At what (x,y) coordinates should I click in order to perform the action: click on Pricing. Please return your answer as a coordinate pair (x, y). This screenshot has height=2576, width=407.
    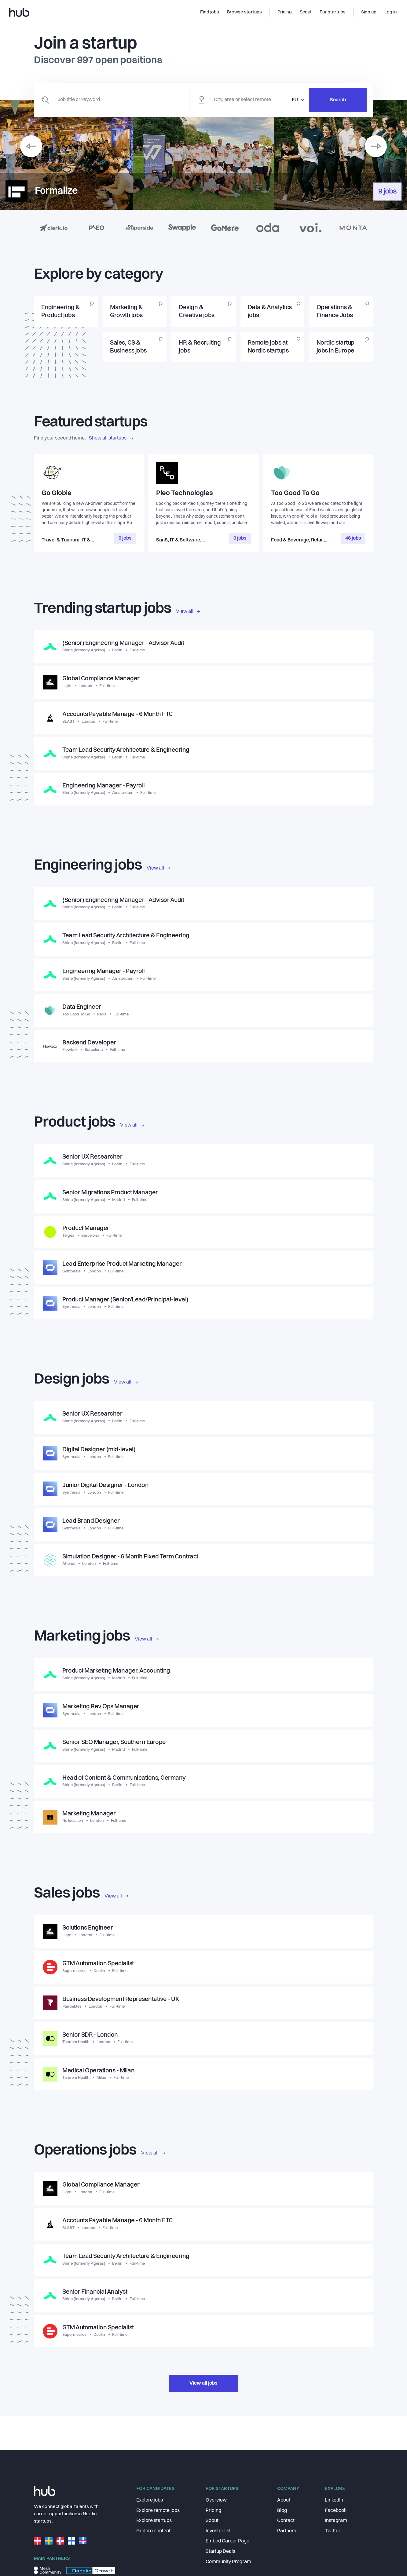
    Looking at the image, I should click on (213, 2510).